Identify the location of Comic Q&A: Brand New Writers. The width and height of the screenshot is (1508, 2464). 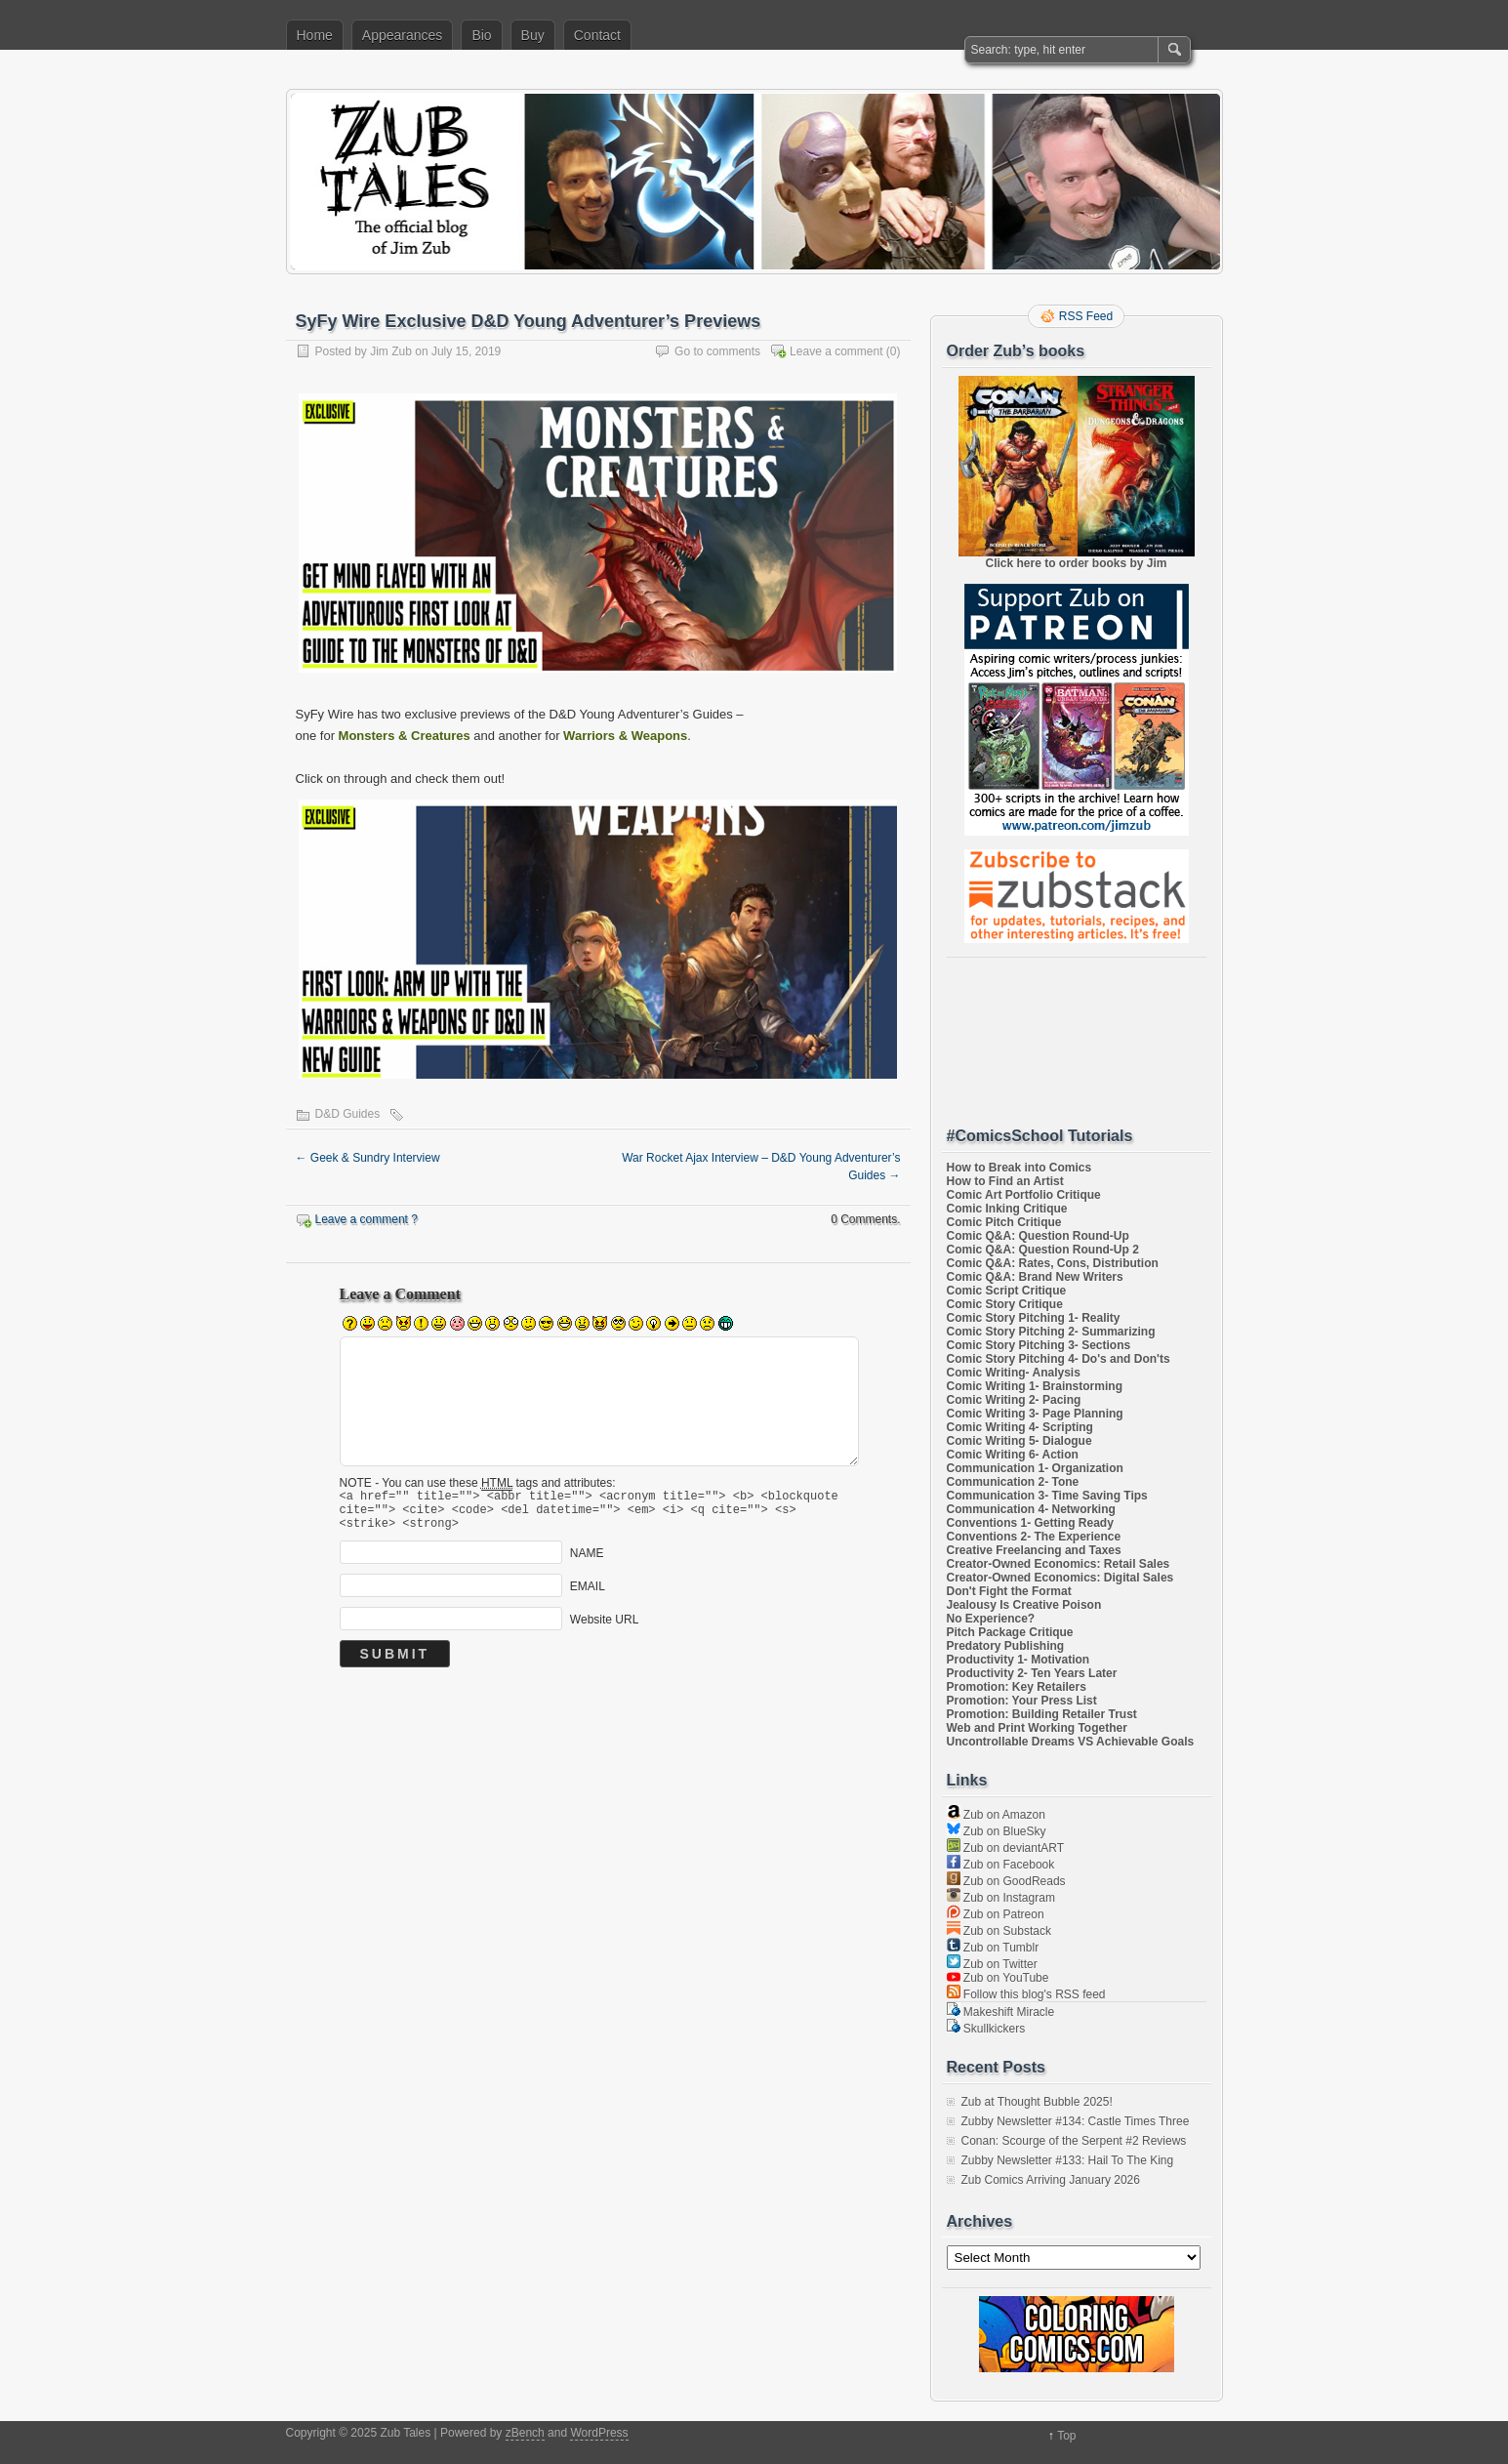
(1035, 1277).